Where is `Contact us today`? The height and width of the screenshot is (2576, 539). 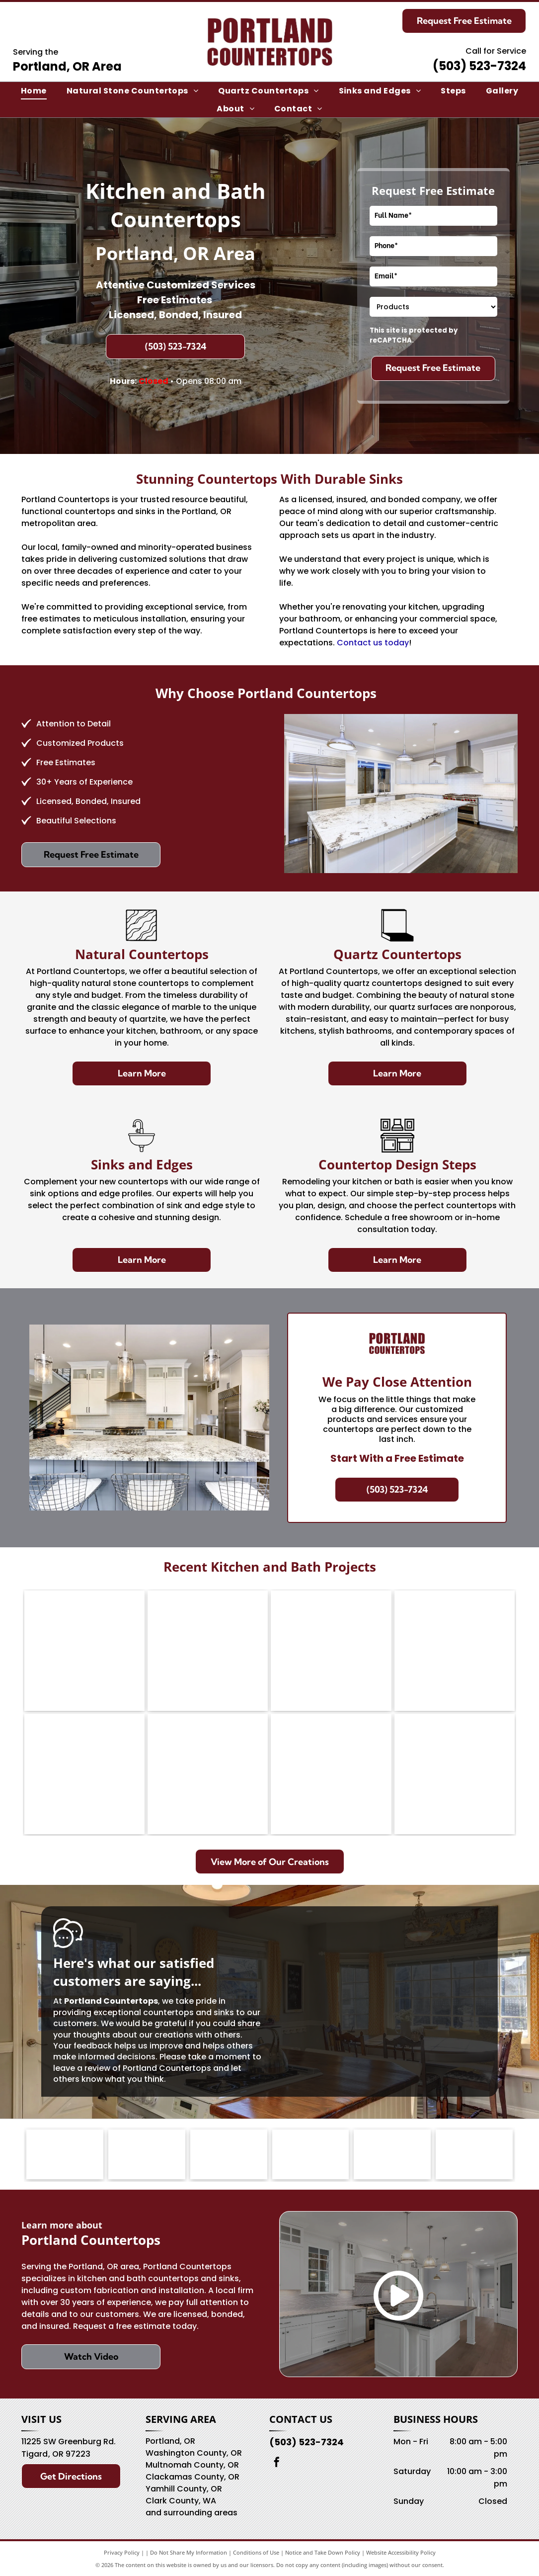 Contact us today is located at coordinates (373, 642).